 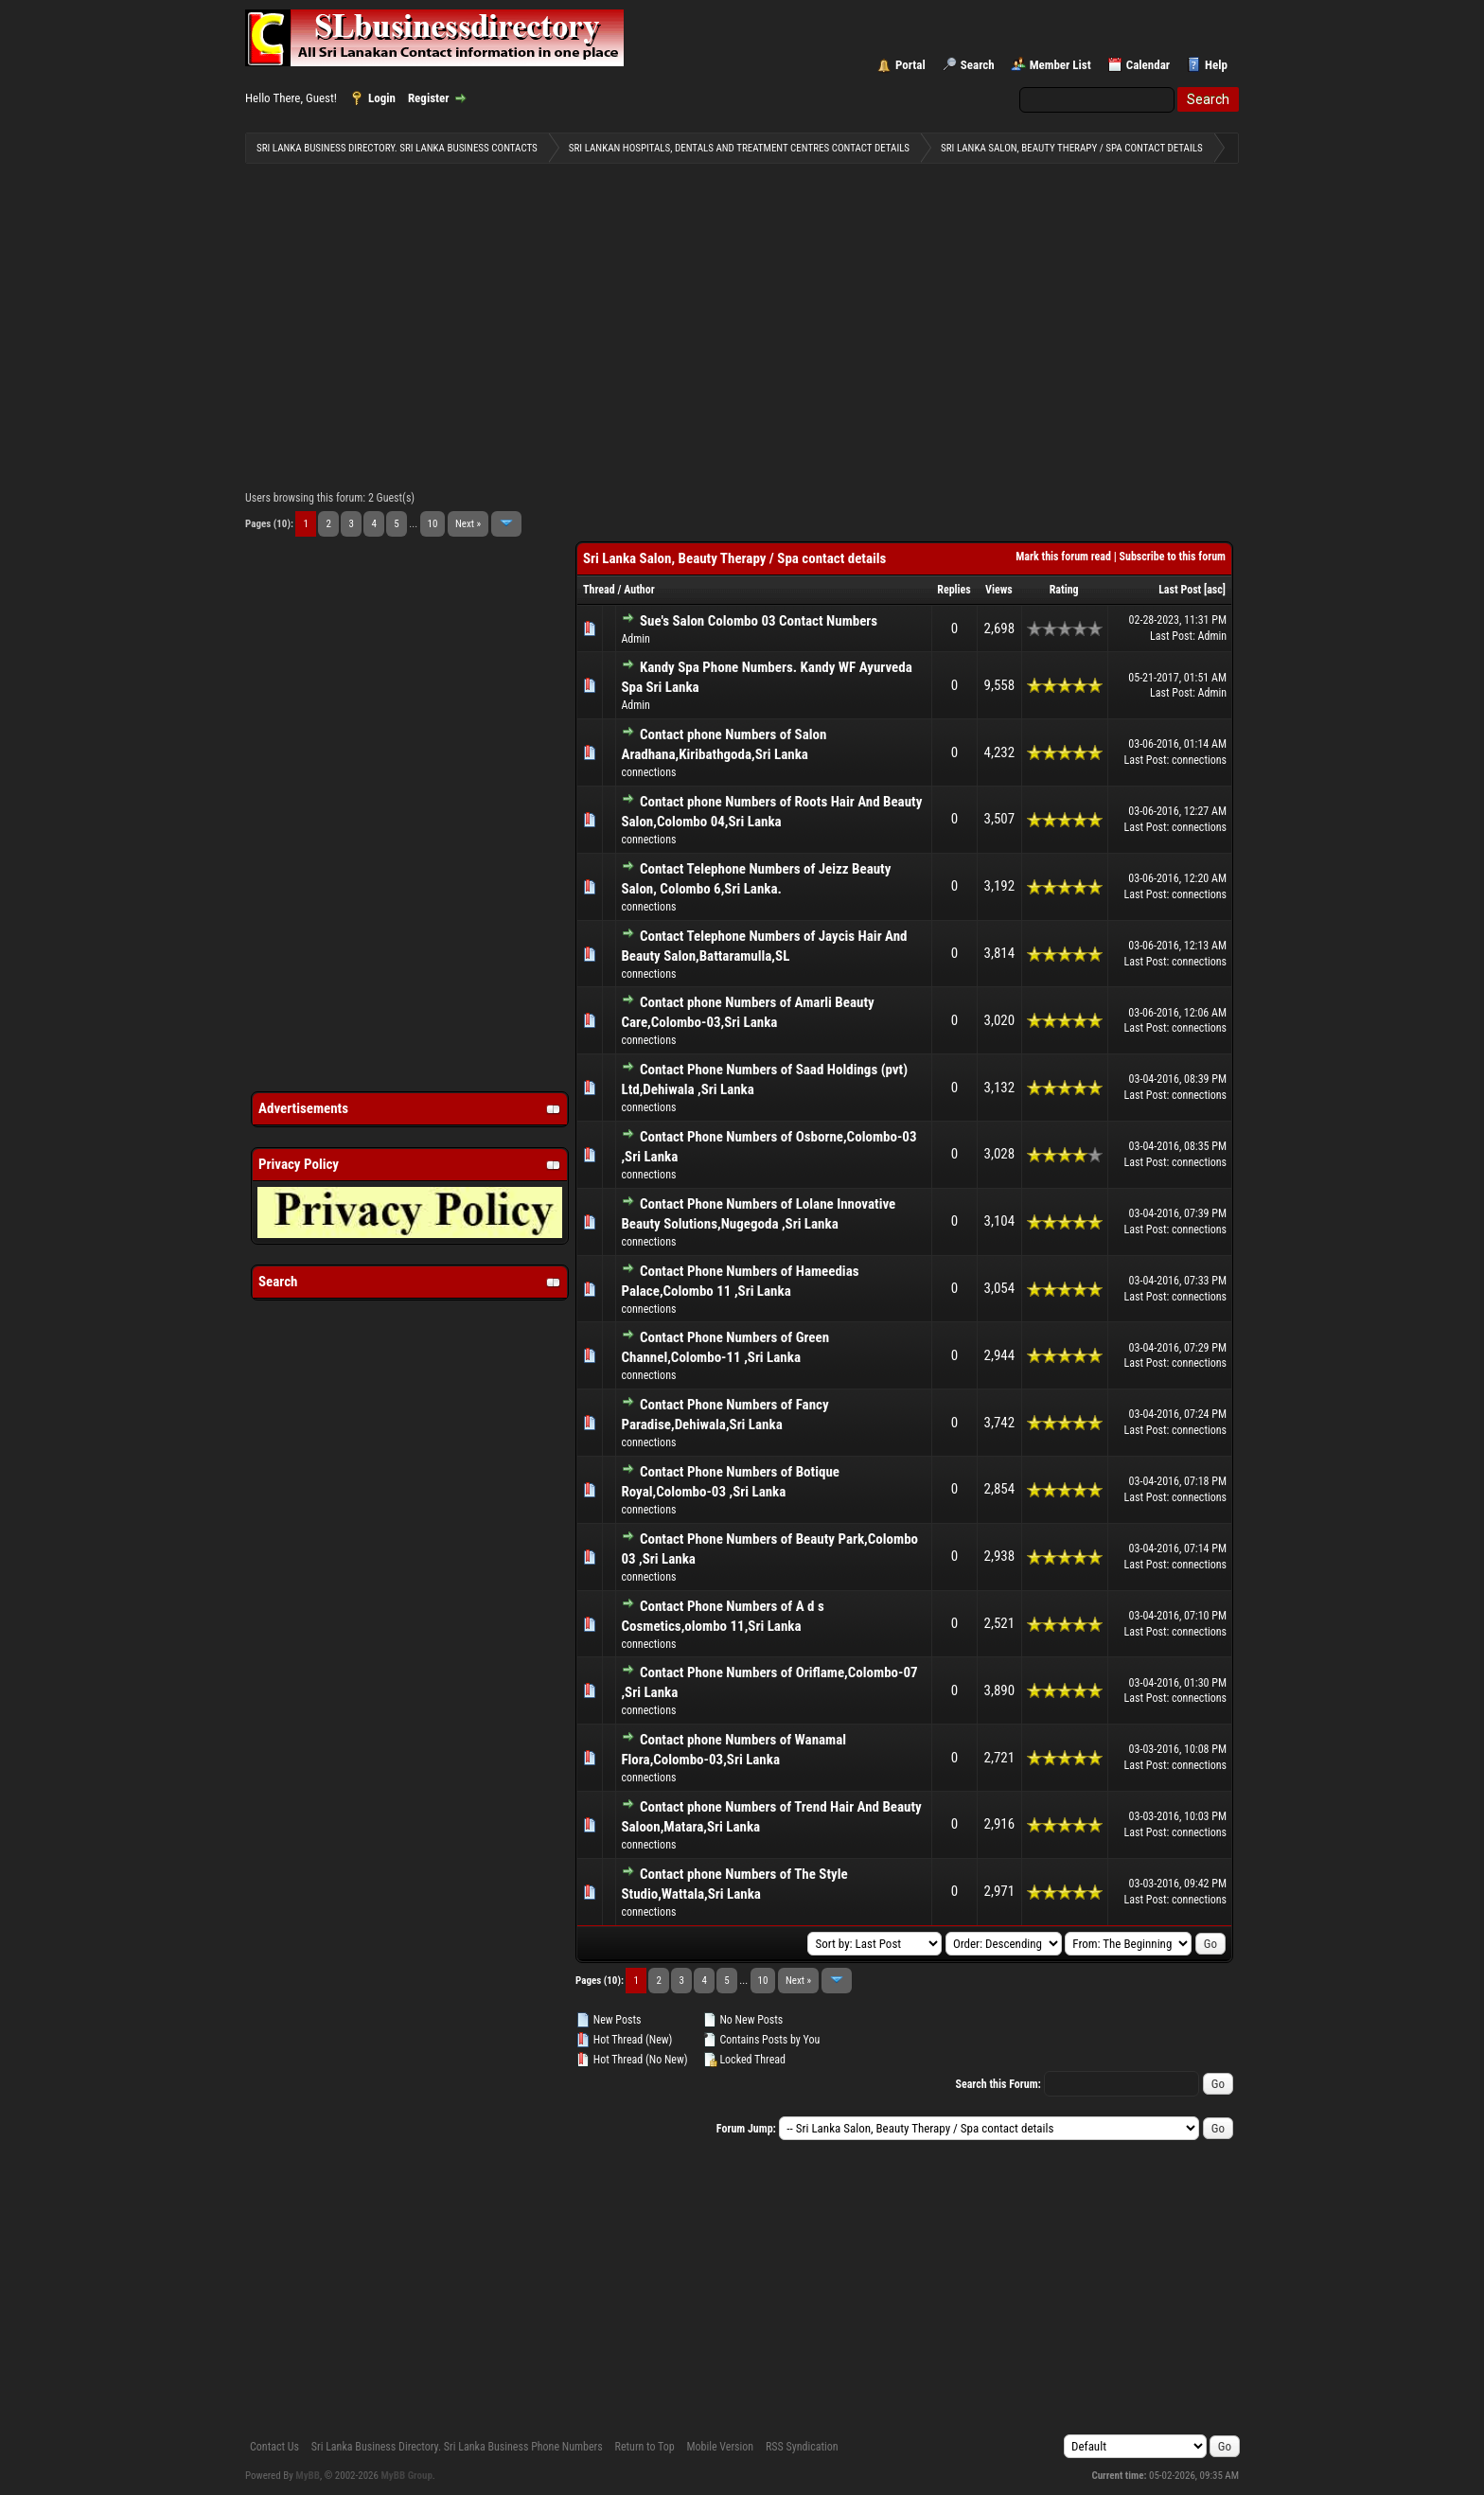 I want to click on Sri Lanka Business Directory. Sri Lanka Business Contacts, so click(x=397, y=148).